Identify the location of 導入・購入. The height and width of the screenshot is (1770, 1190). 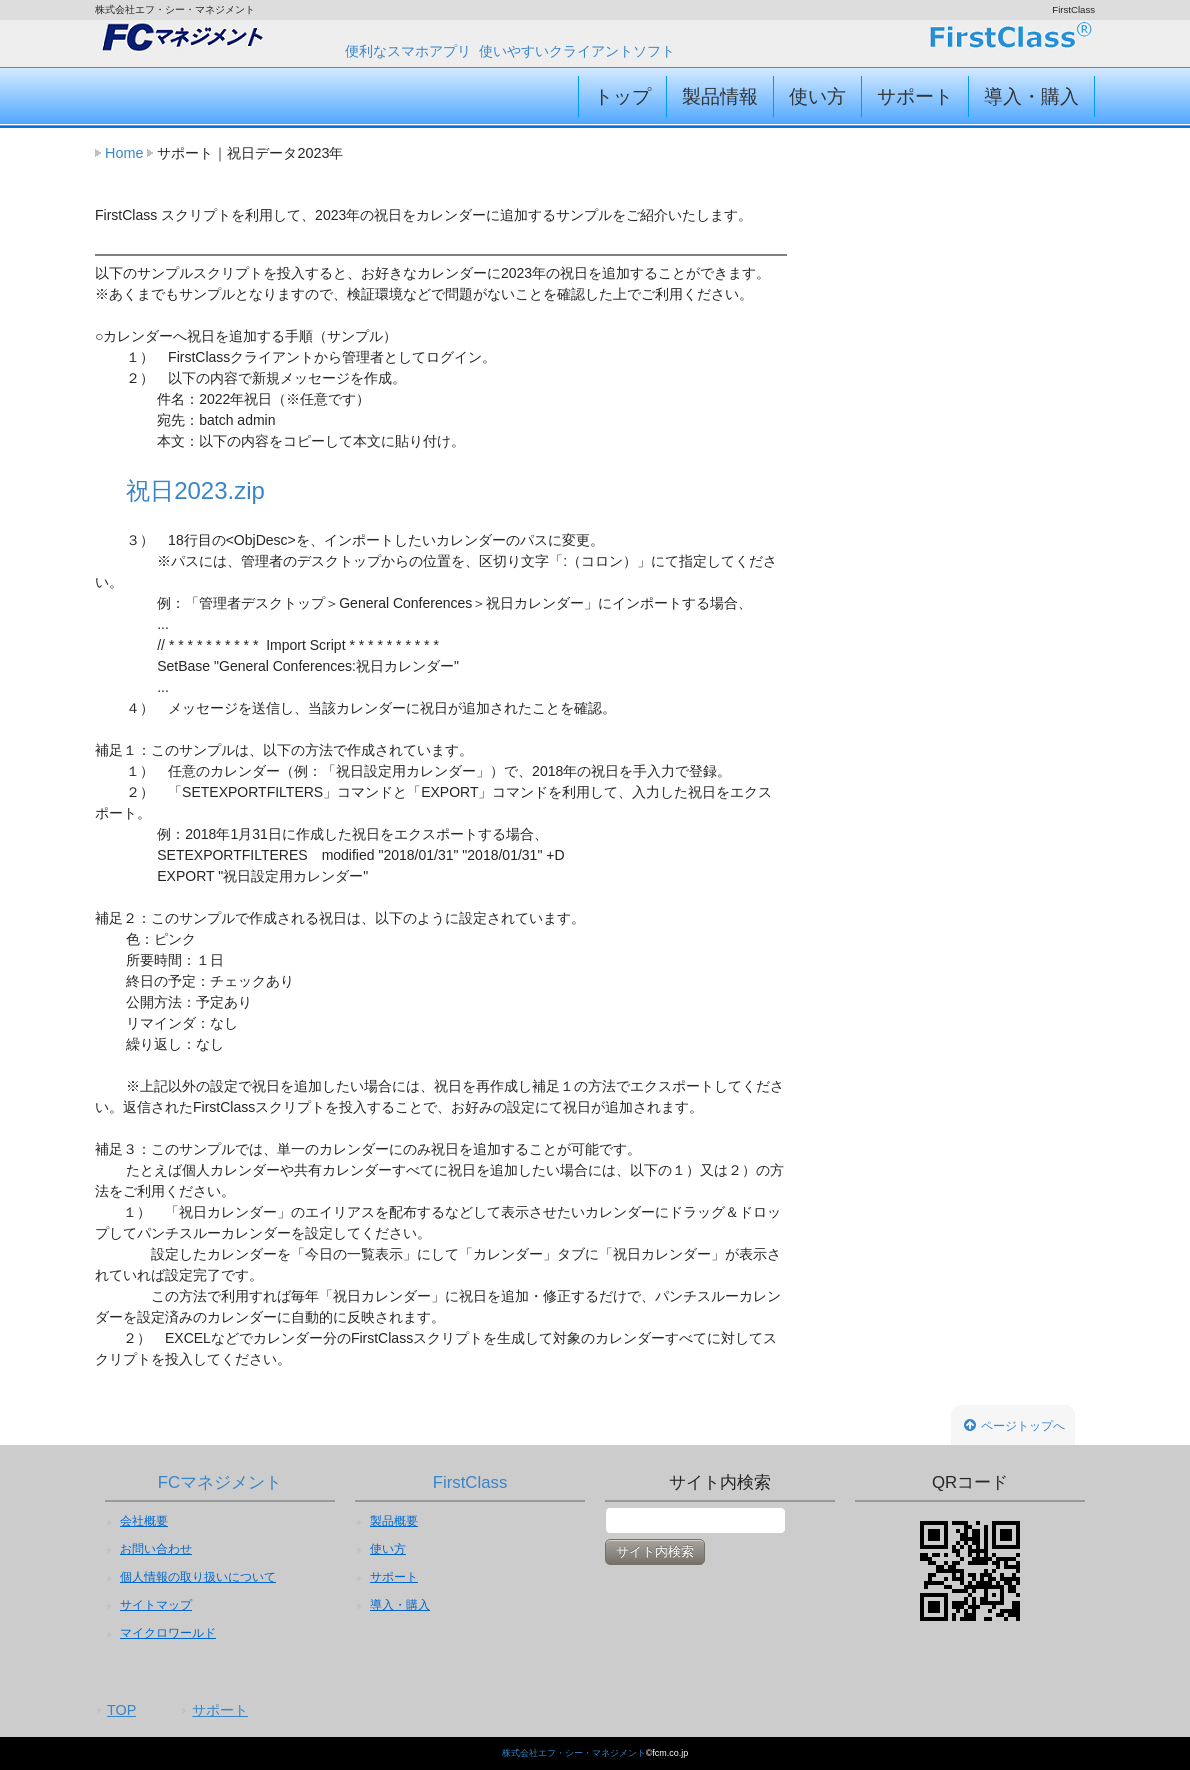
(1031, 96).